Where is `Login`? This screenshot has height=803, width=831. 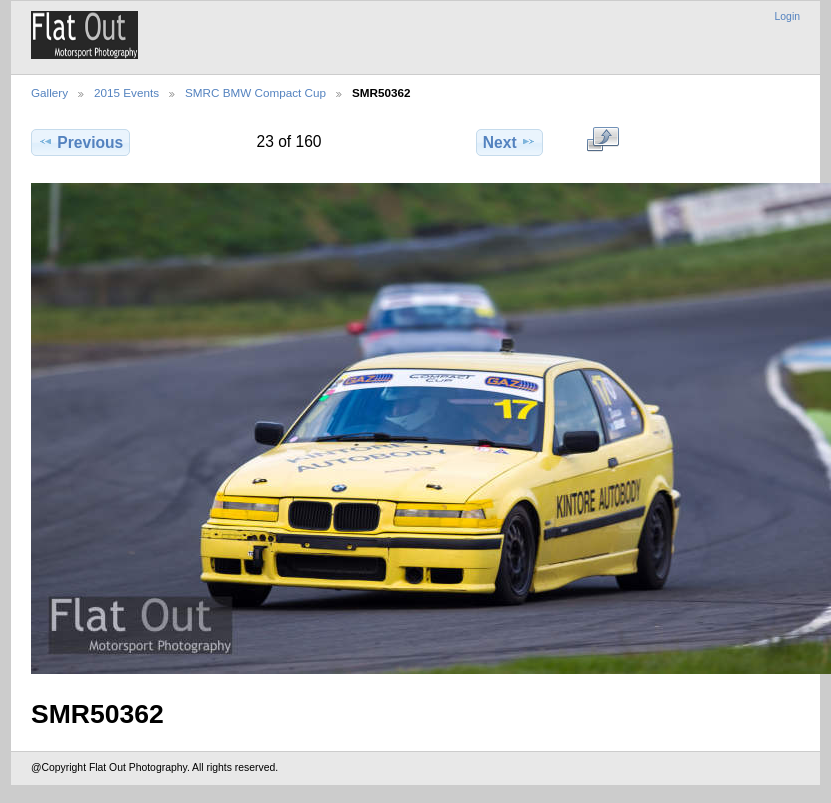 Login is located at coordinates (787, 16).